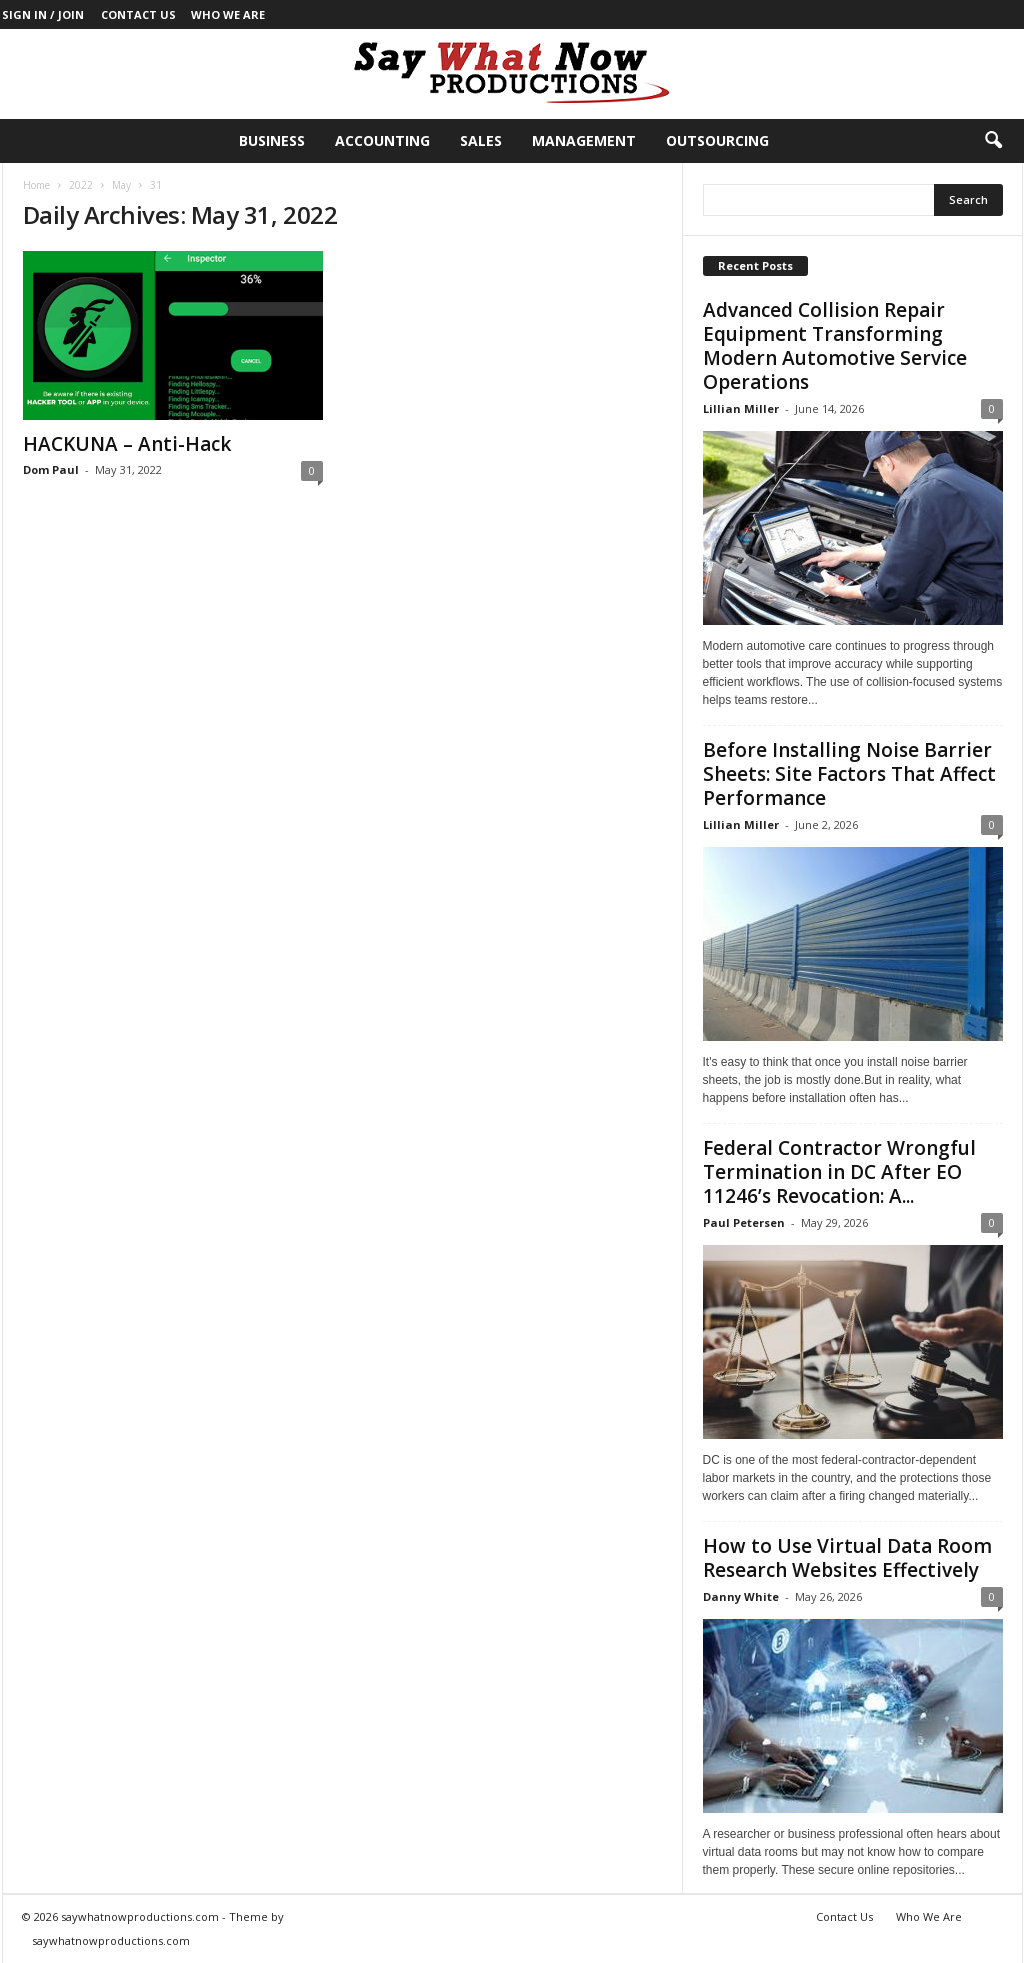  I want to click on Dom Paul, so click(51, 469).